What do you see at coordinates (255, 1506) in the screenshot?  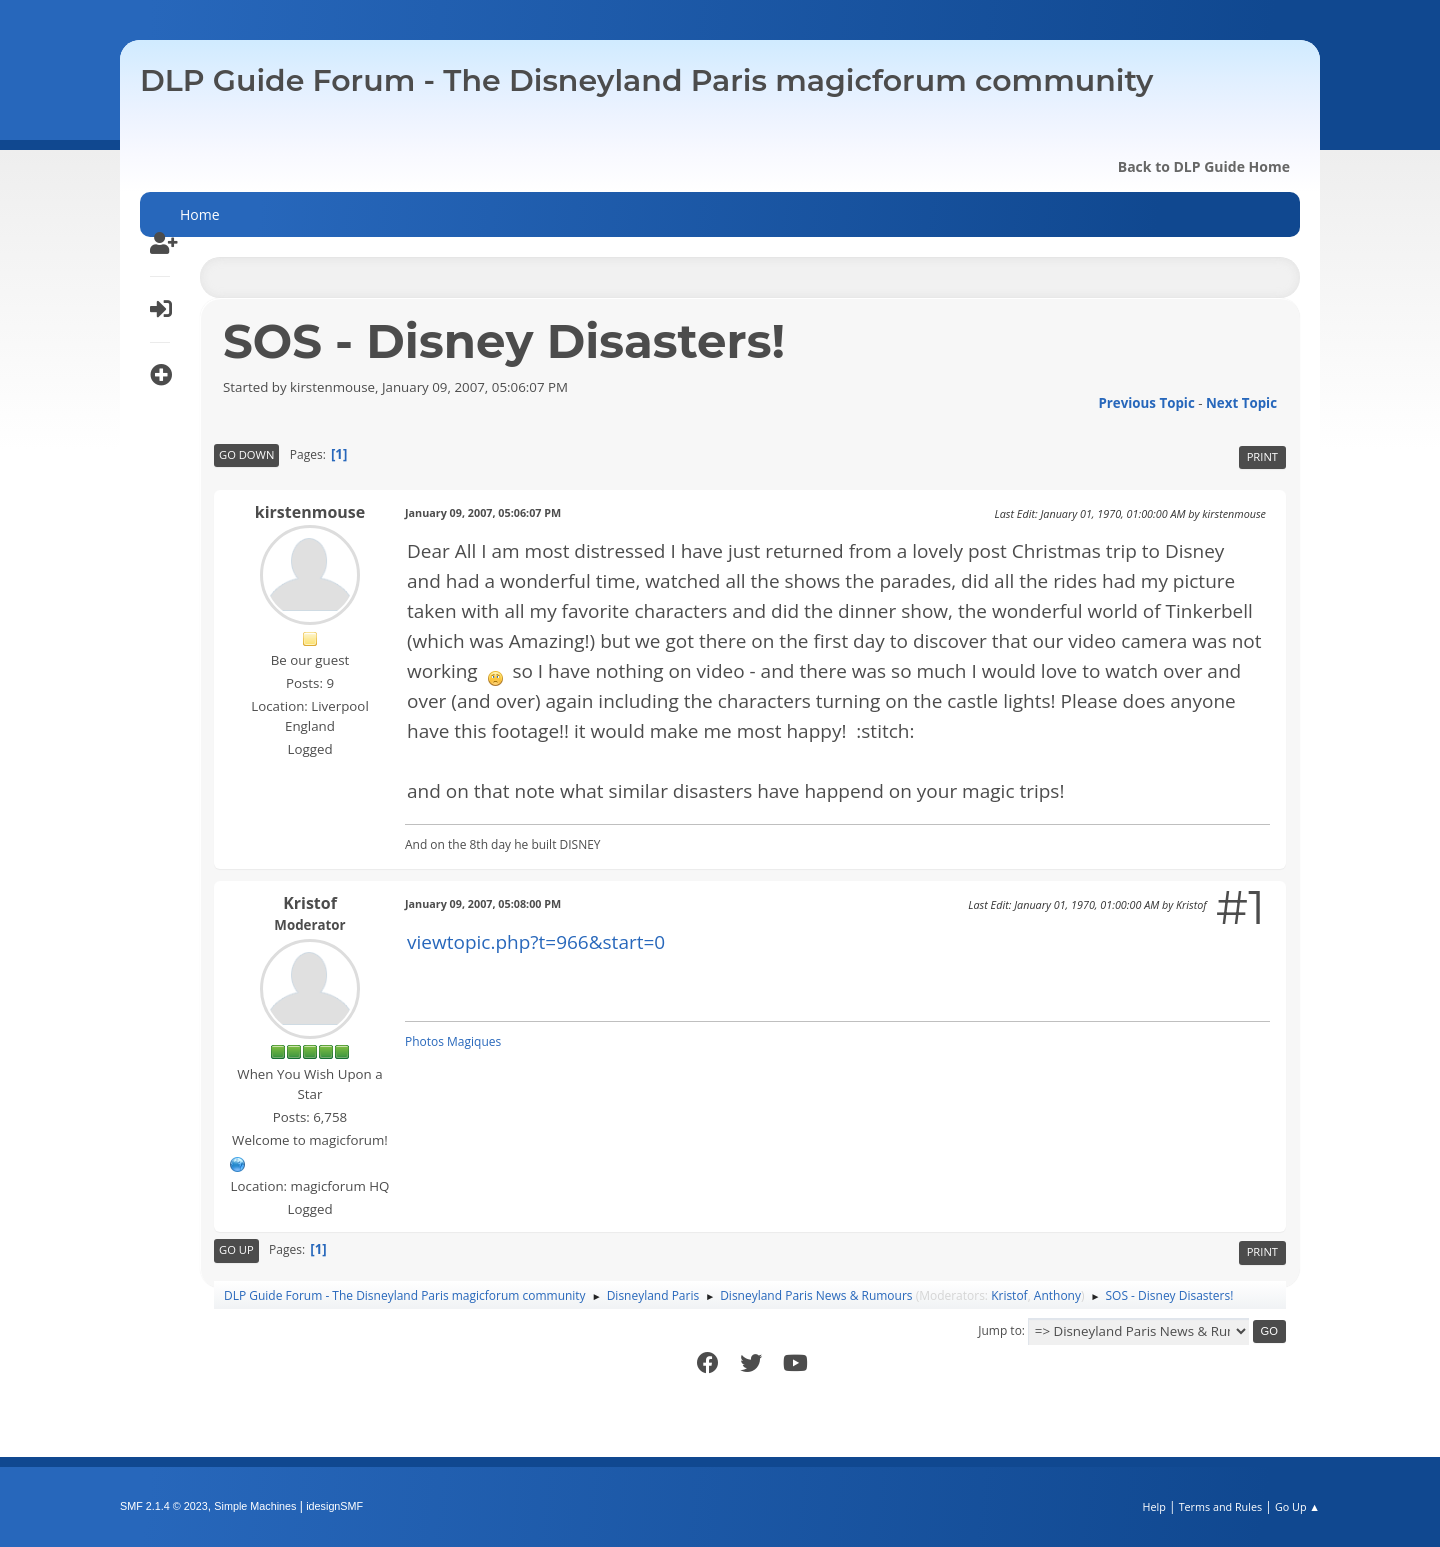 I see `Simple Machines` at bounding box center [255, 1506].